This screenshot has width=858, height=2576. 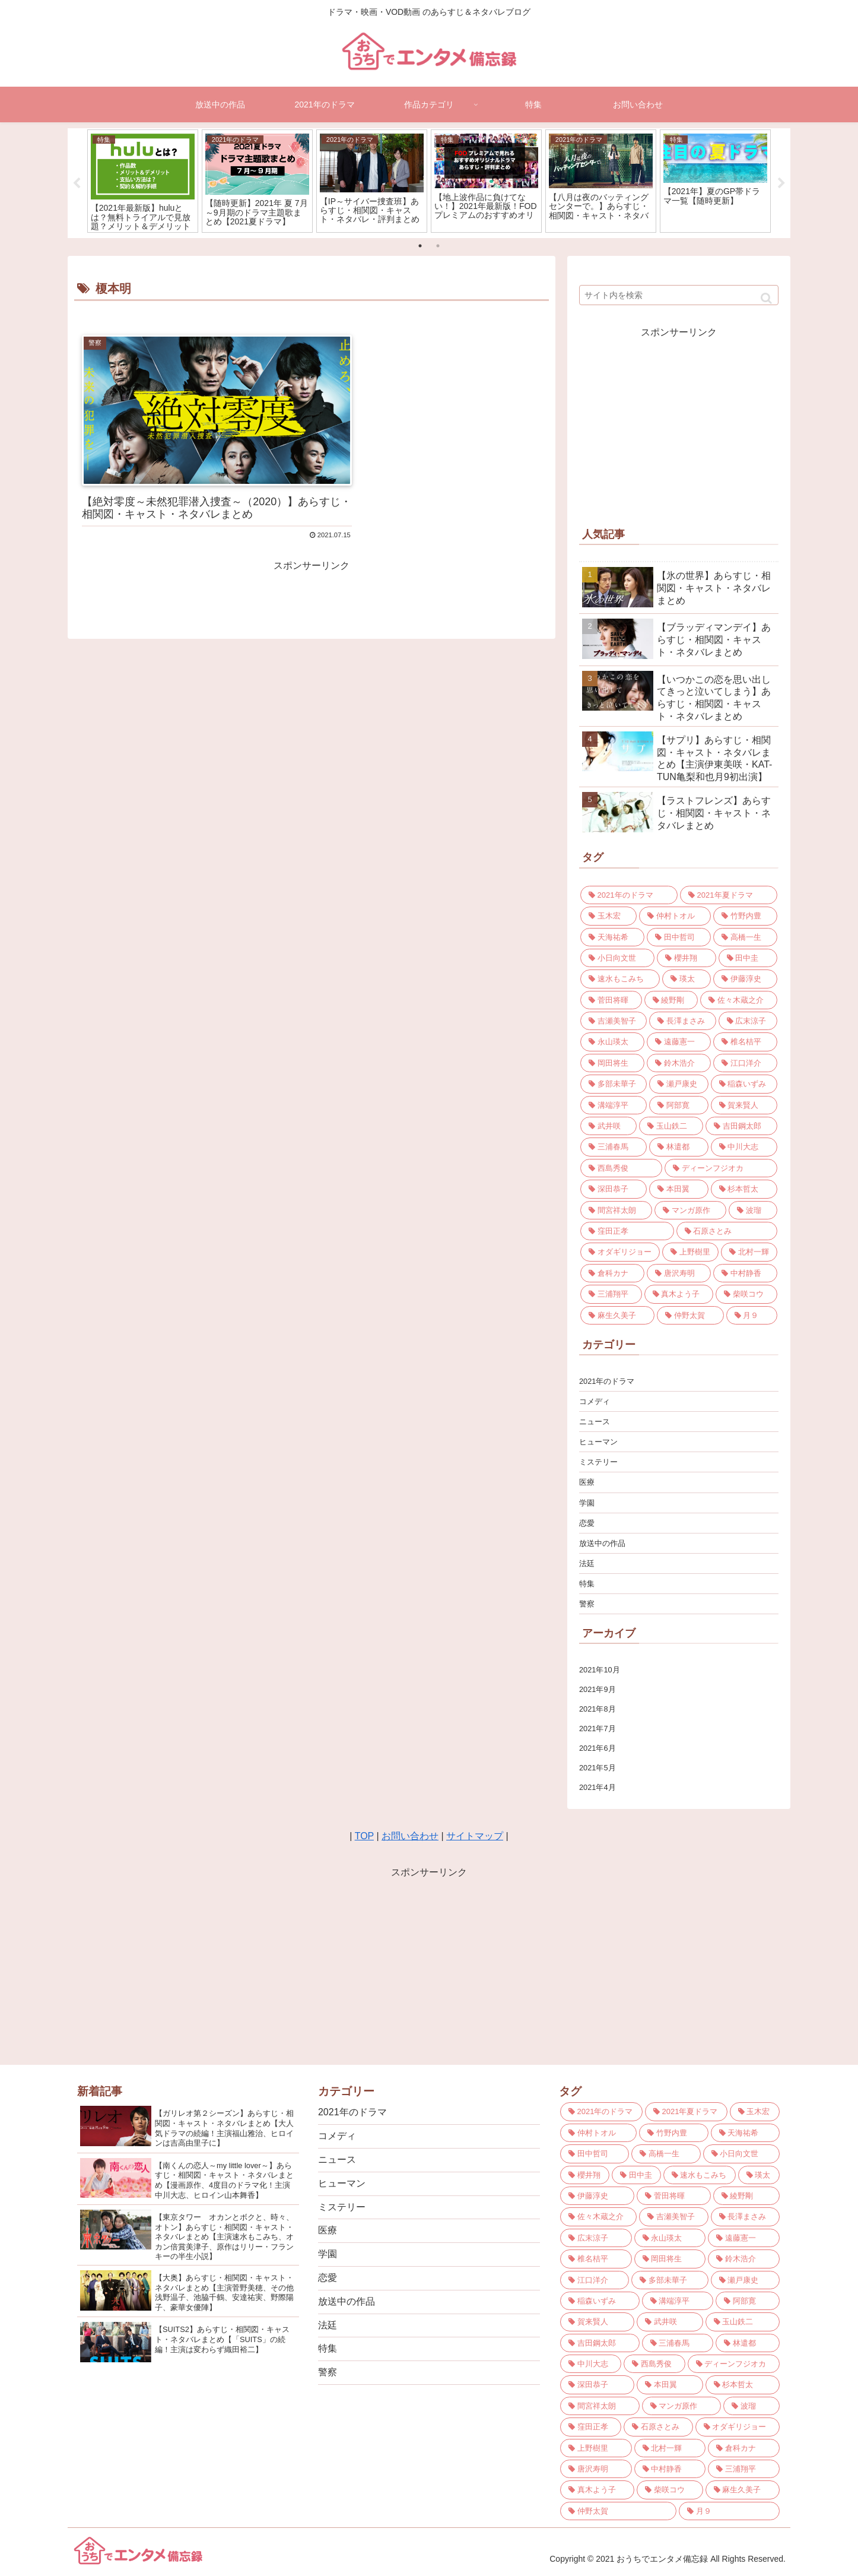 I want to click on [阿部寛 (3個の項目)], so click(x=678, y=1105).